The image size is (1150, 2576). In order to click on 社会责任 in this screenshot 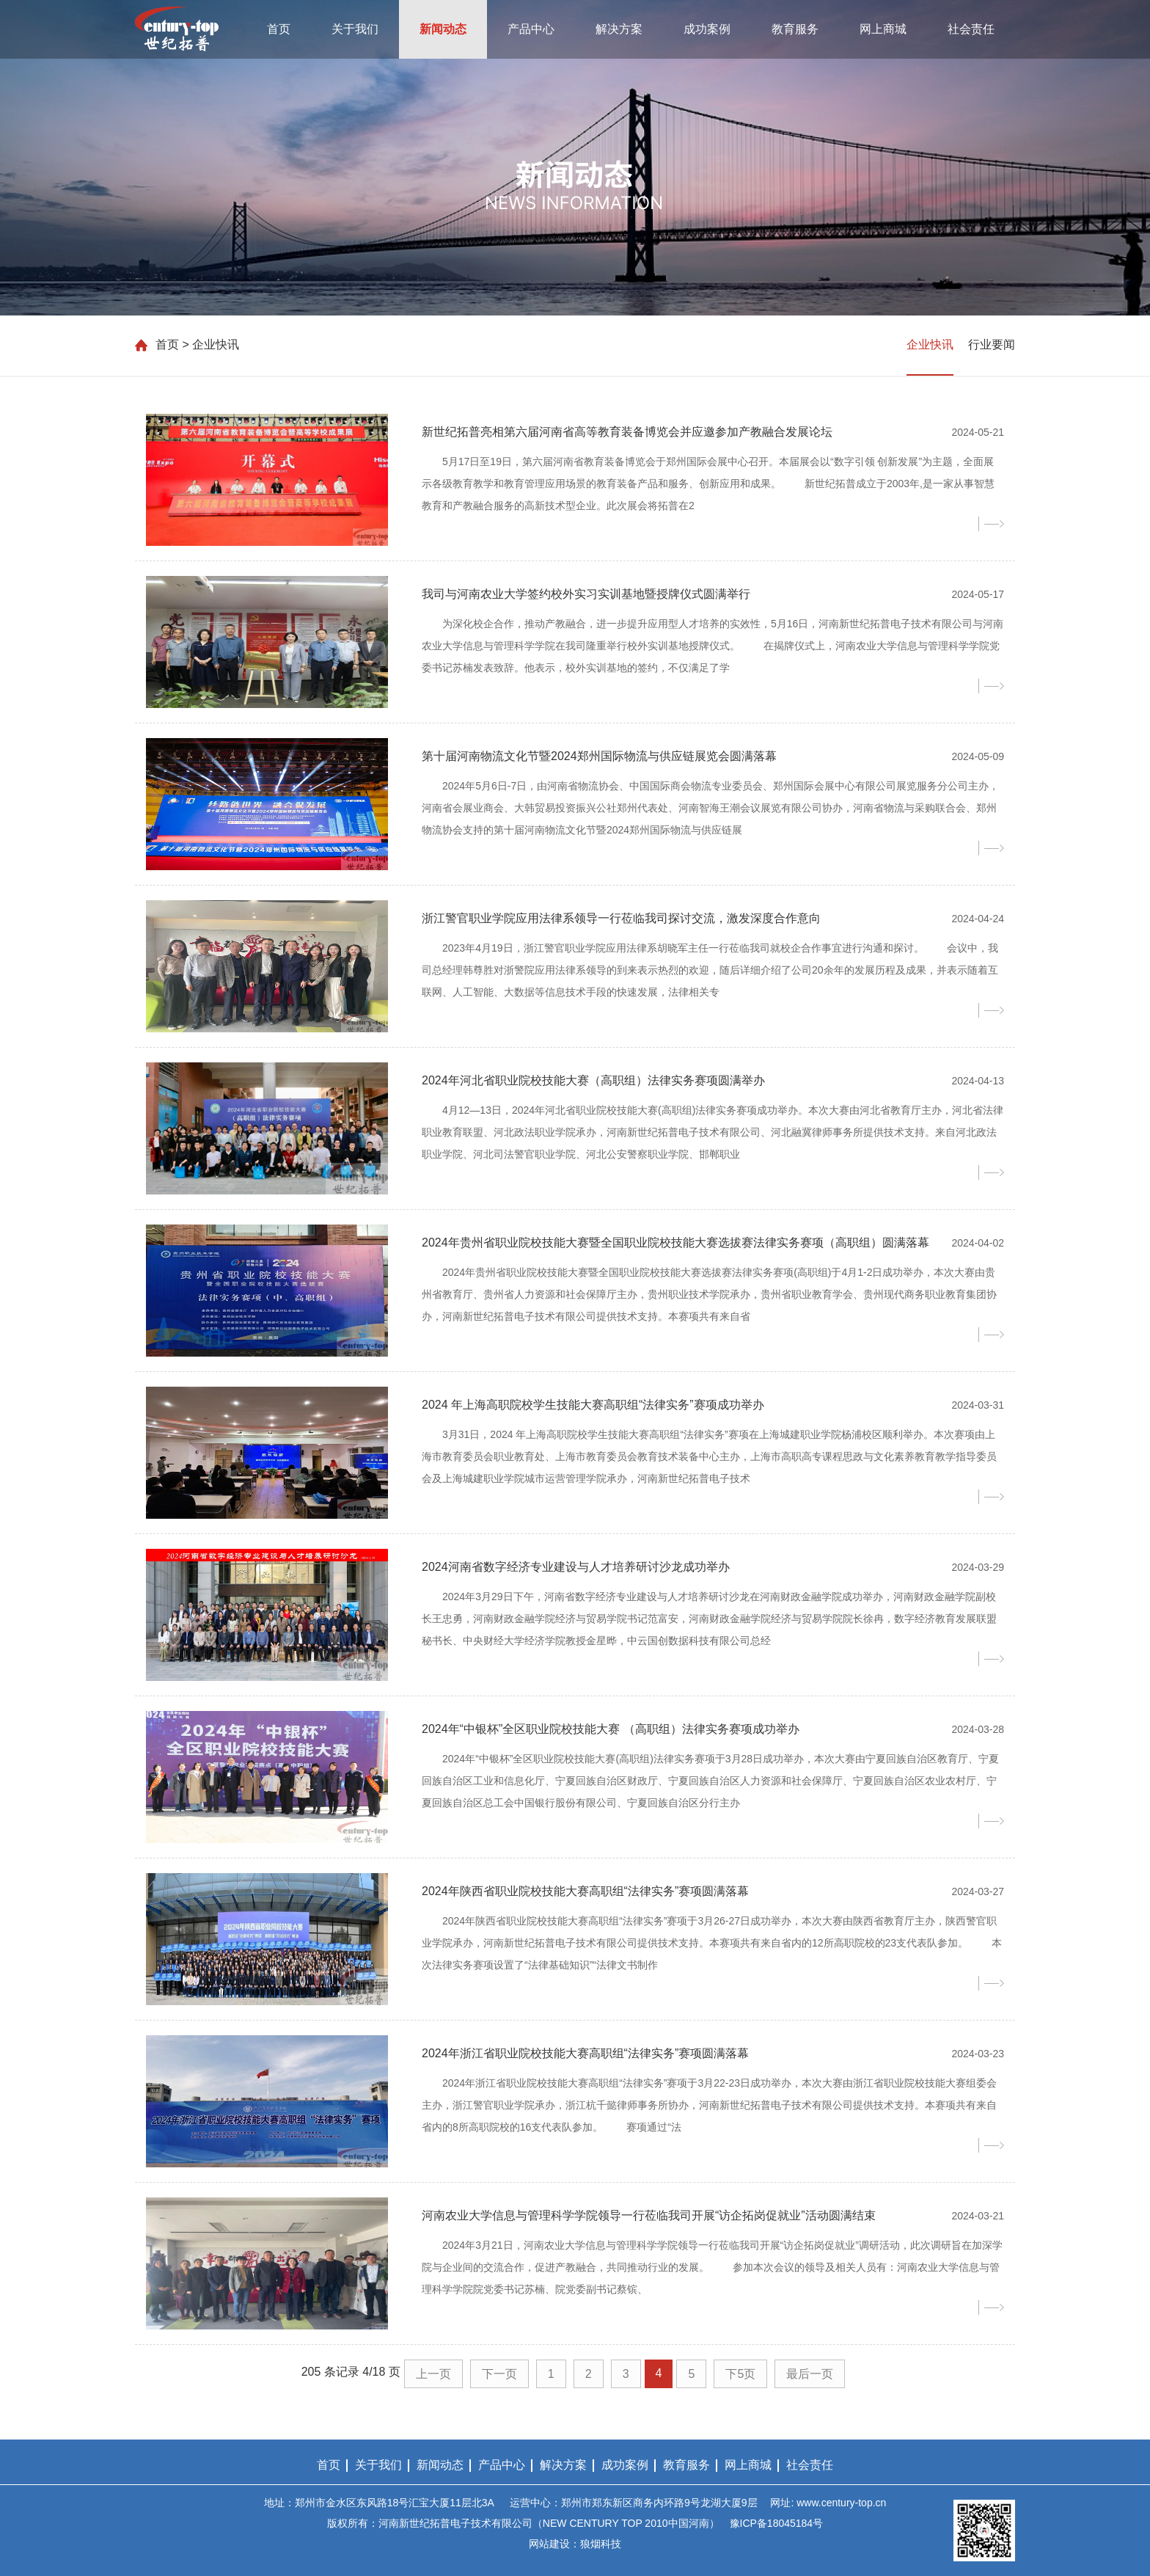, I will do `click(971, 29)`.